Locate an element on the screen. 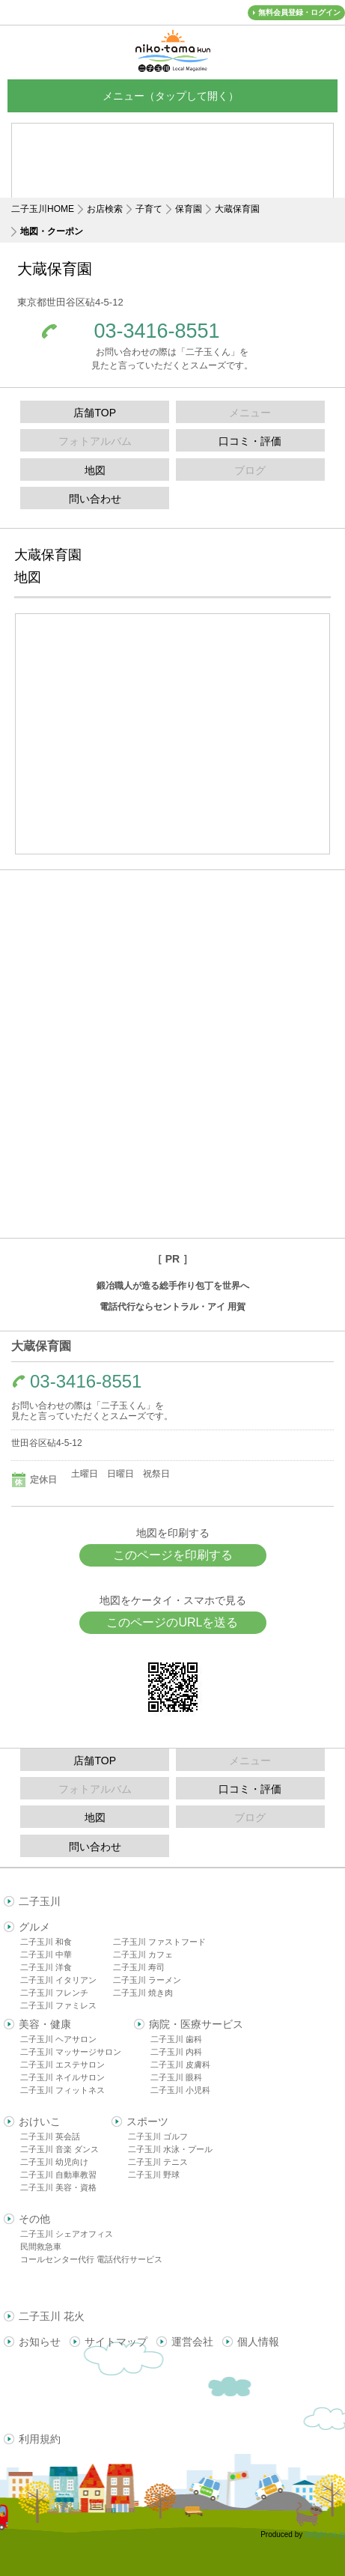 Image resolution: width=345 pixels, height=2576 pixels. 03-3416-8551 is located at coordinates (156, 331).